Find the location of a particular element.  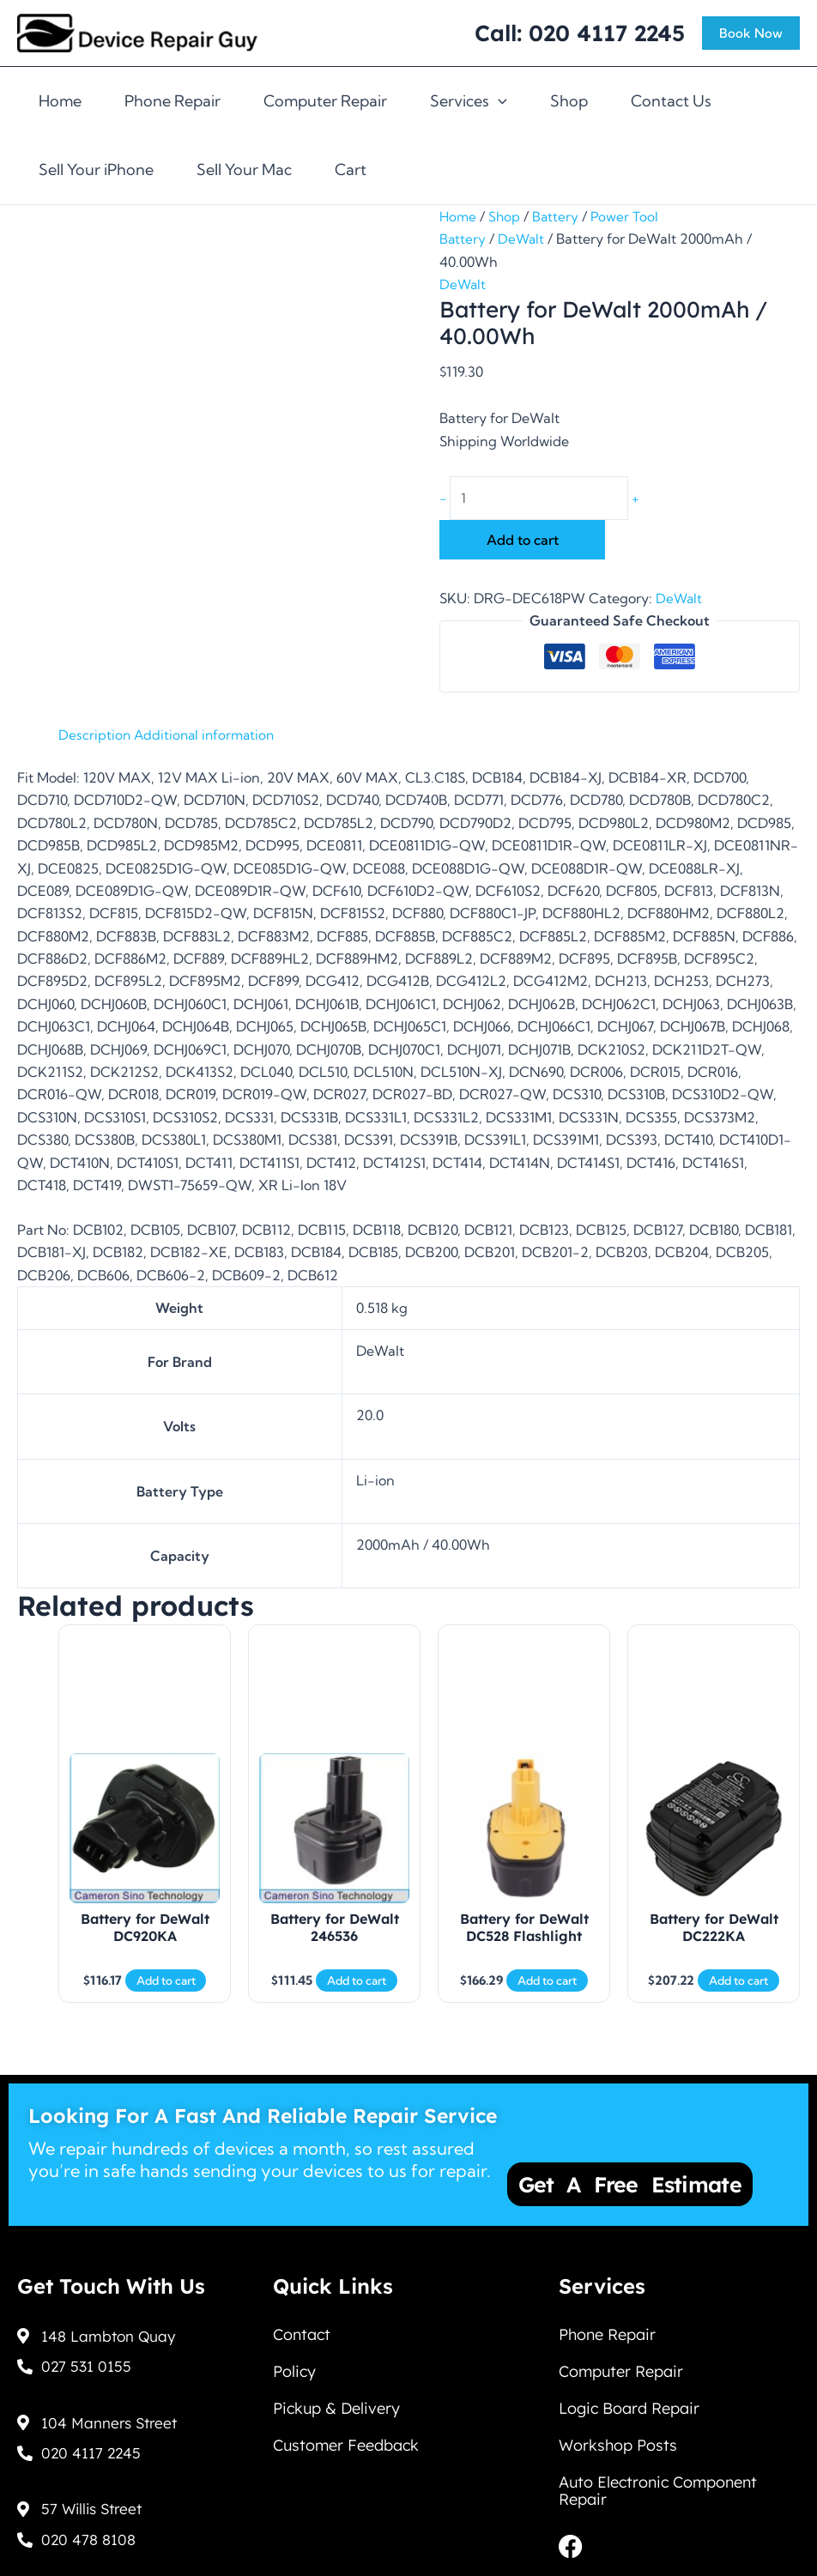

Add to cart [Add to cart: “Battery for DeWalt DC528 Flashlight”] is located at coordinates (547, 1992).